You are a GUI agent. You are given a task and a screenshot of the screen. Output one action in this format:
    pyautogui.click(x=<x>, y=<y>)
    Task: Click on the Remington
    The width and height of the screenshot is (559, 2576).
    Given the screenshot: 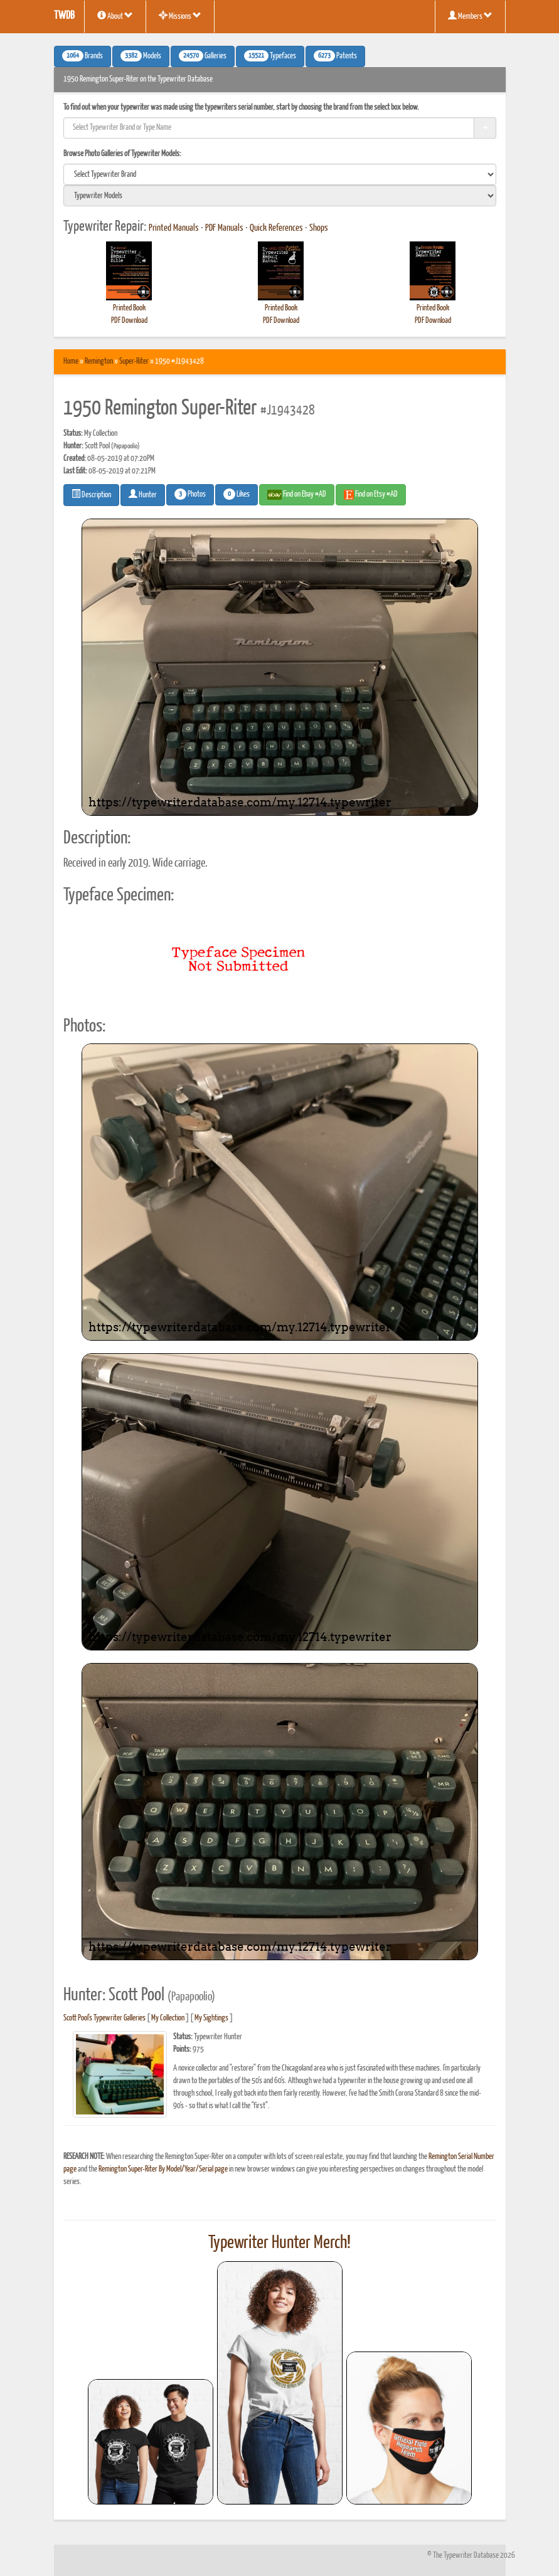 What is the action you would take?
    pyautogui.click(x=99, y=361)
    